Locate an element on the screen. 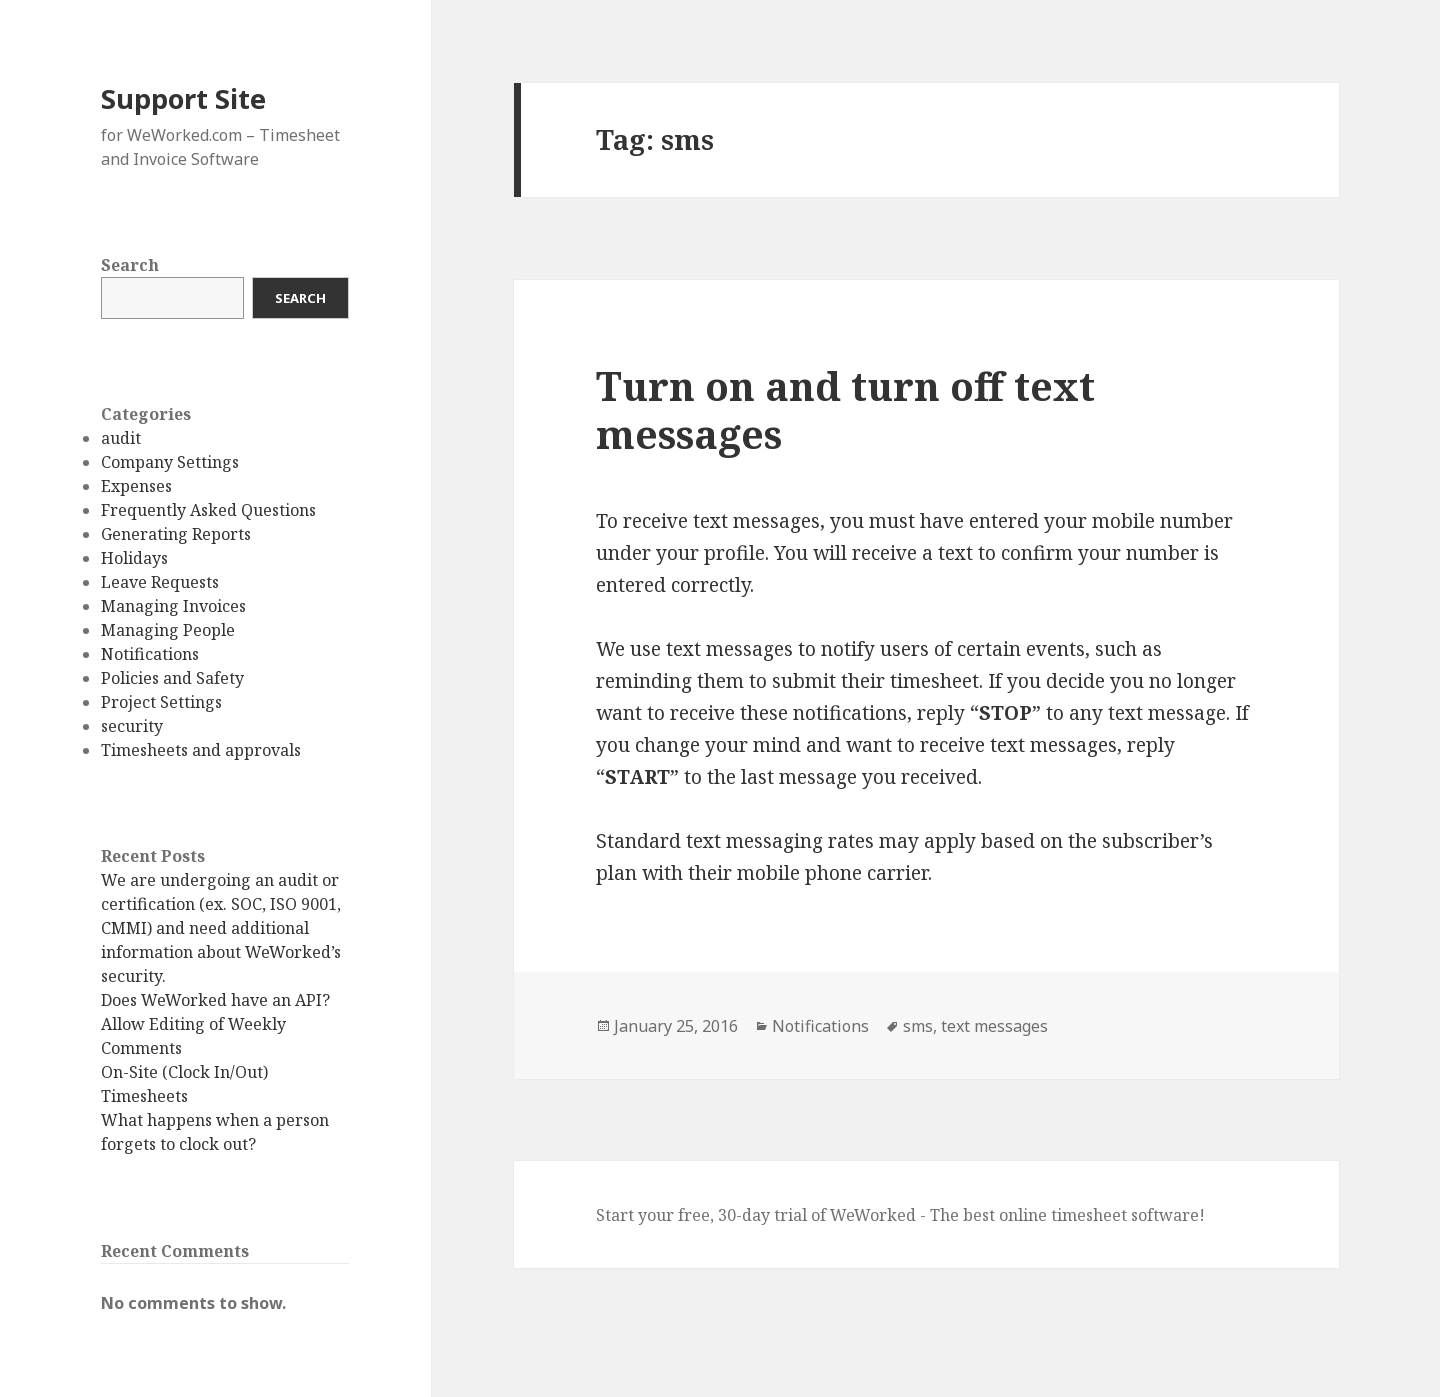 Image resolution: width=1440 pixels, height=1397 pixels. Policies and Safety is located at coordinates (172, 678).